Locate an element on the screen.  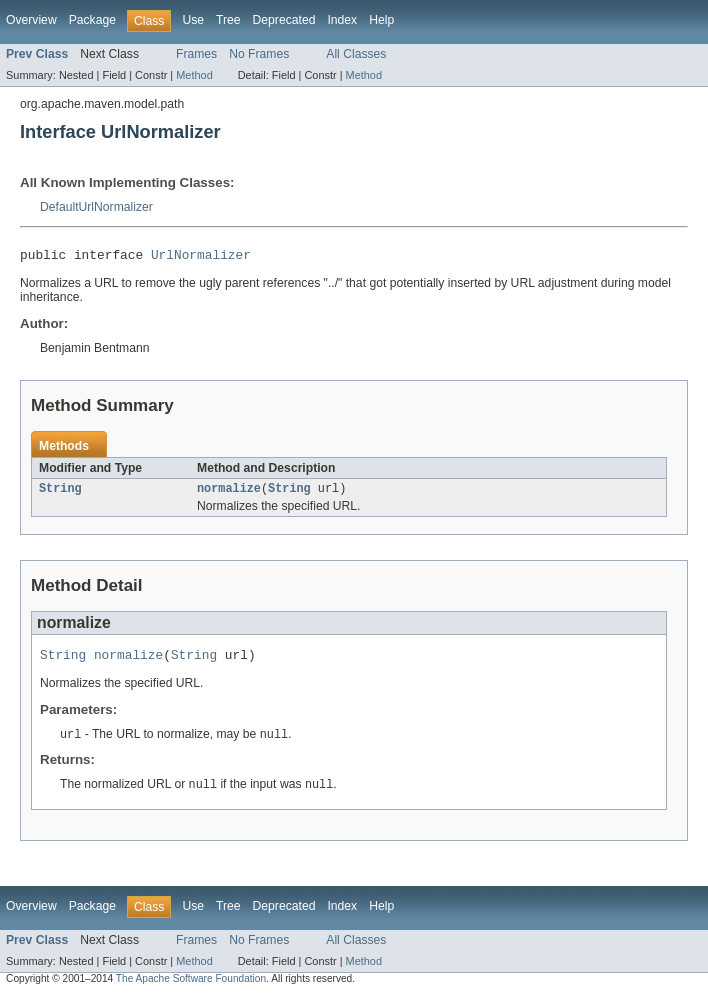
DefaultUrlNormalizer is located at coordinates (96, 207).